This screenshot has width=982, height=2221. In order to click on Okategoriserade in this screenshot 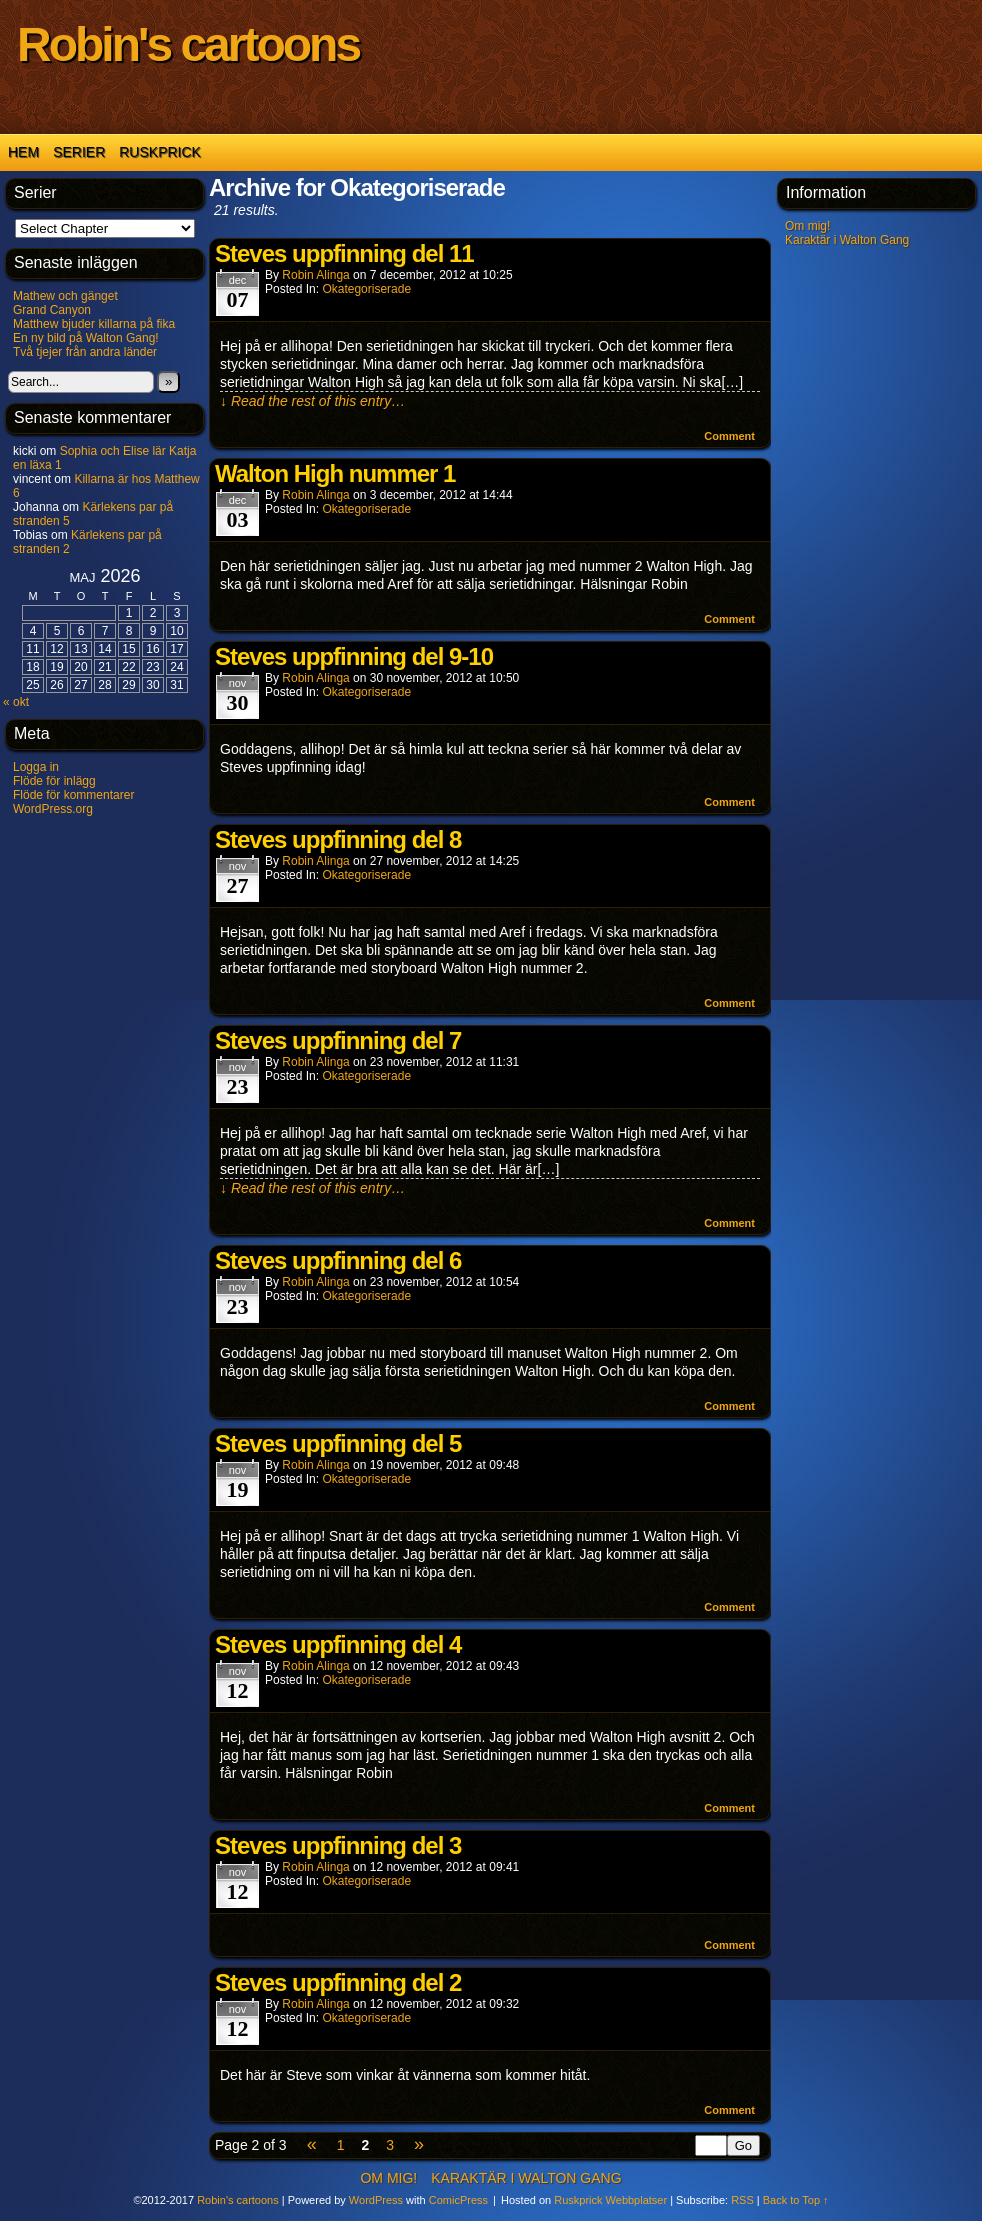, I will do `click(366, 289)`.